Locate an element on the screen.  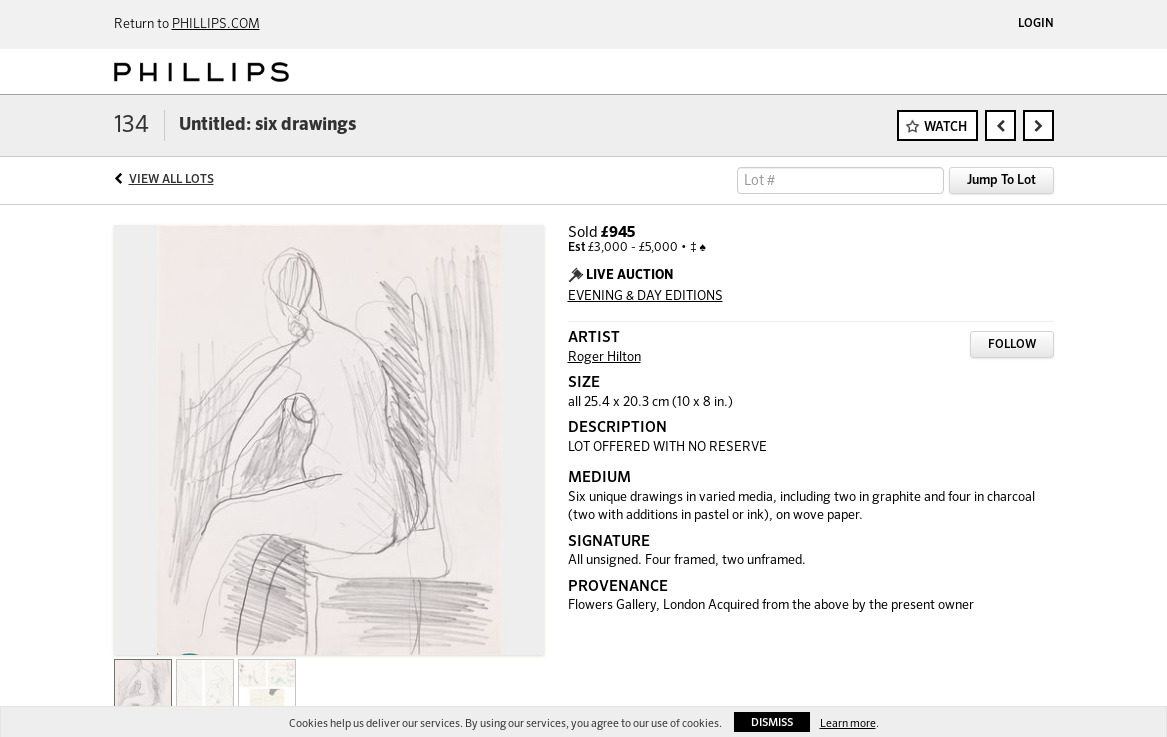
Watch is located at coordinates (945, 127).